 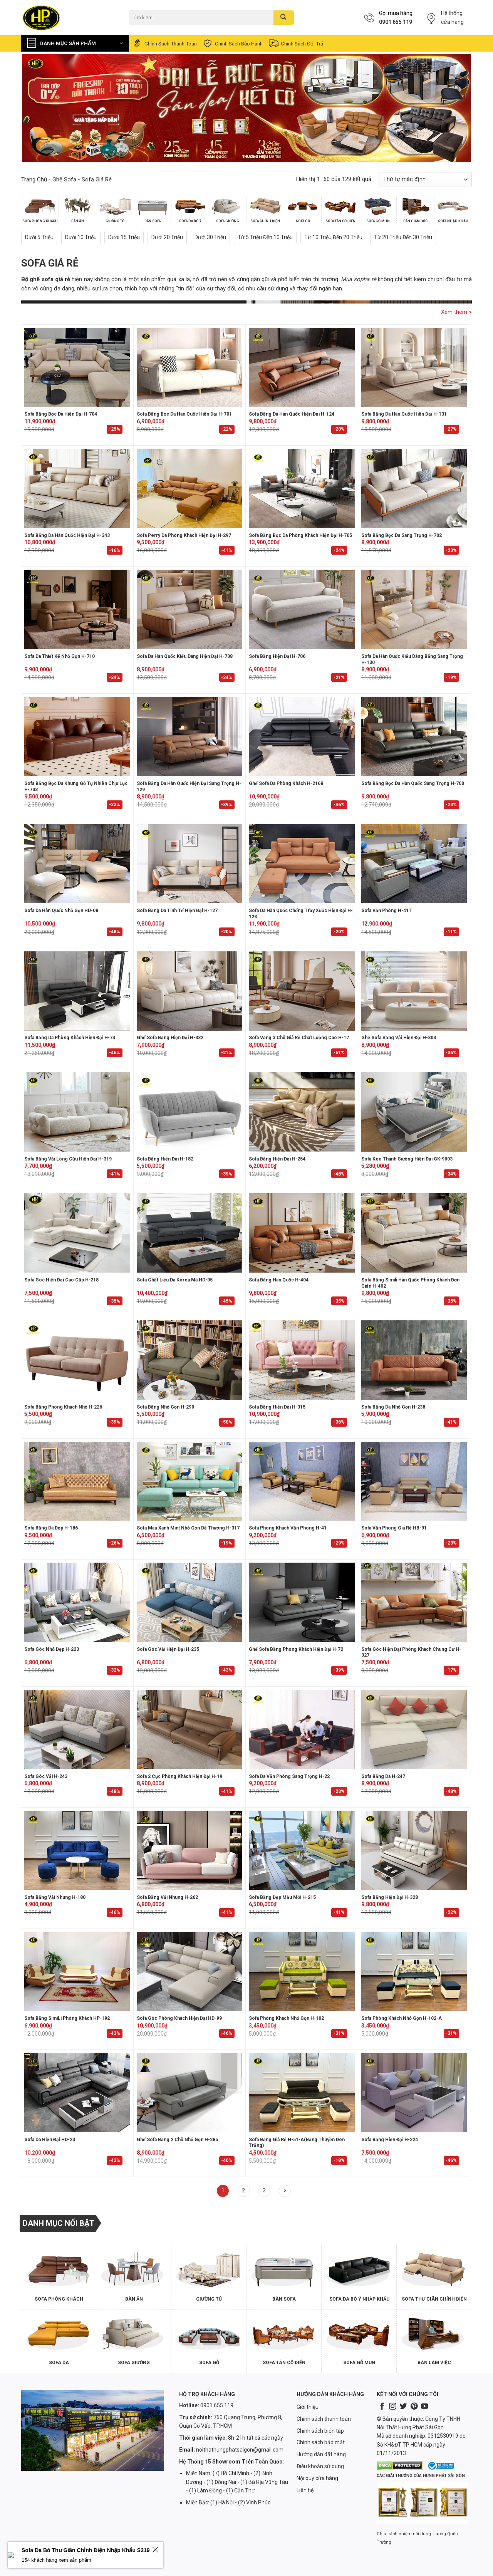 I want to click on [Sofa băng đẹp mẫu mới H-215], so click(x=302, y=1850).